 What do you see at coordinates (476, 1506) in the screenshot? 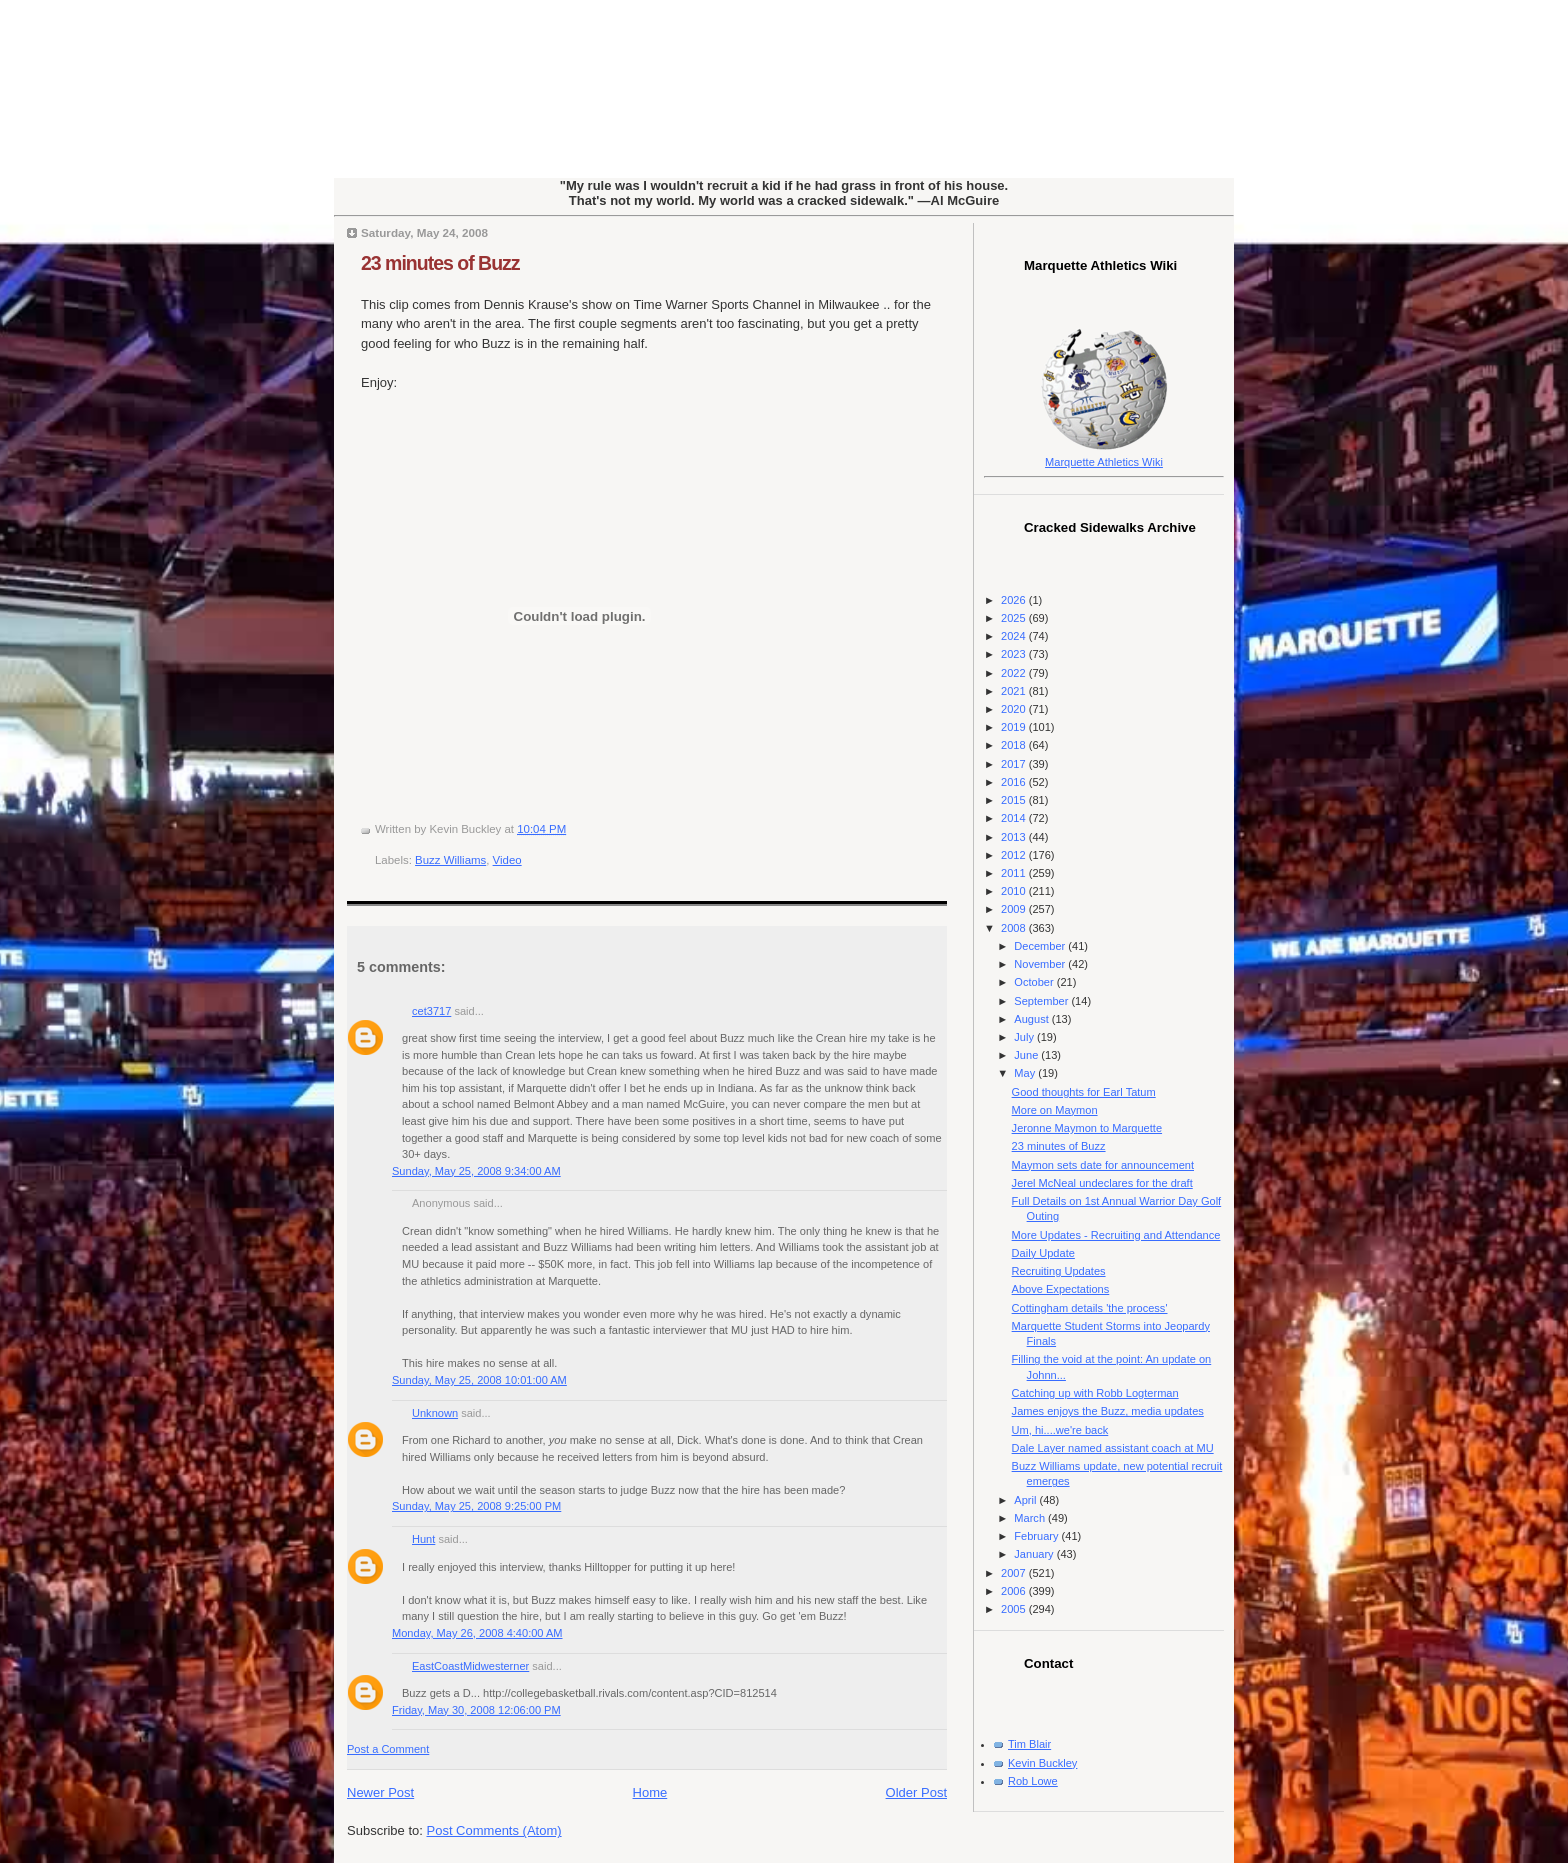
I see `Sunday, May 25, 2008 9:25:00 PM` at bounding box center [476, 1506].